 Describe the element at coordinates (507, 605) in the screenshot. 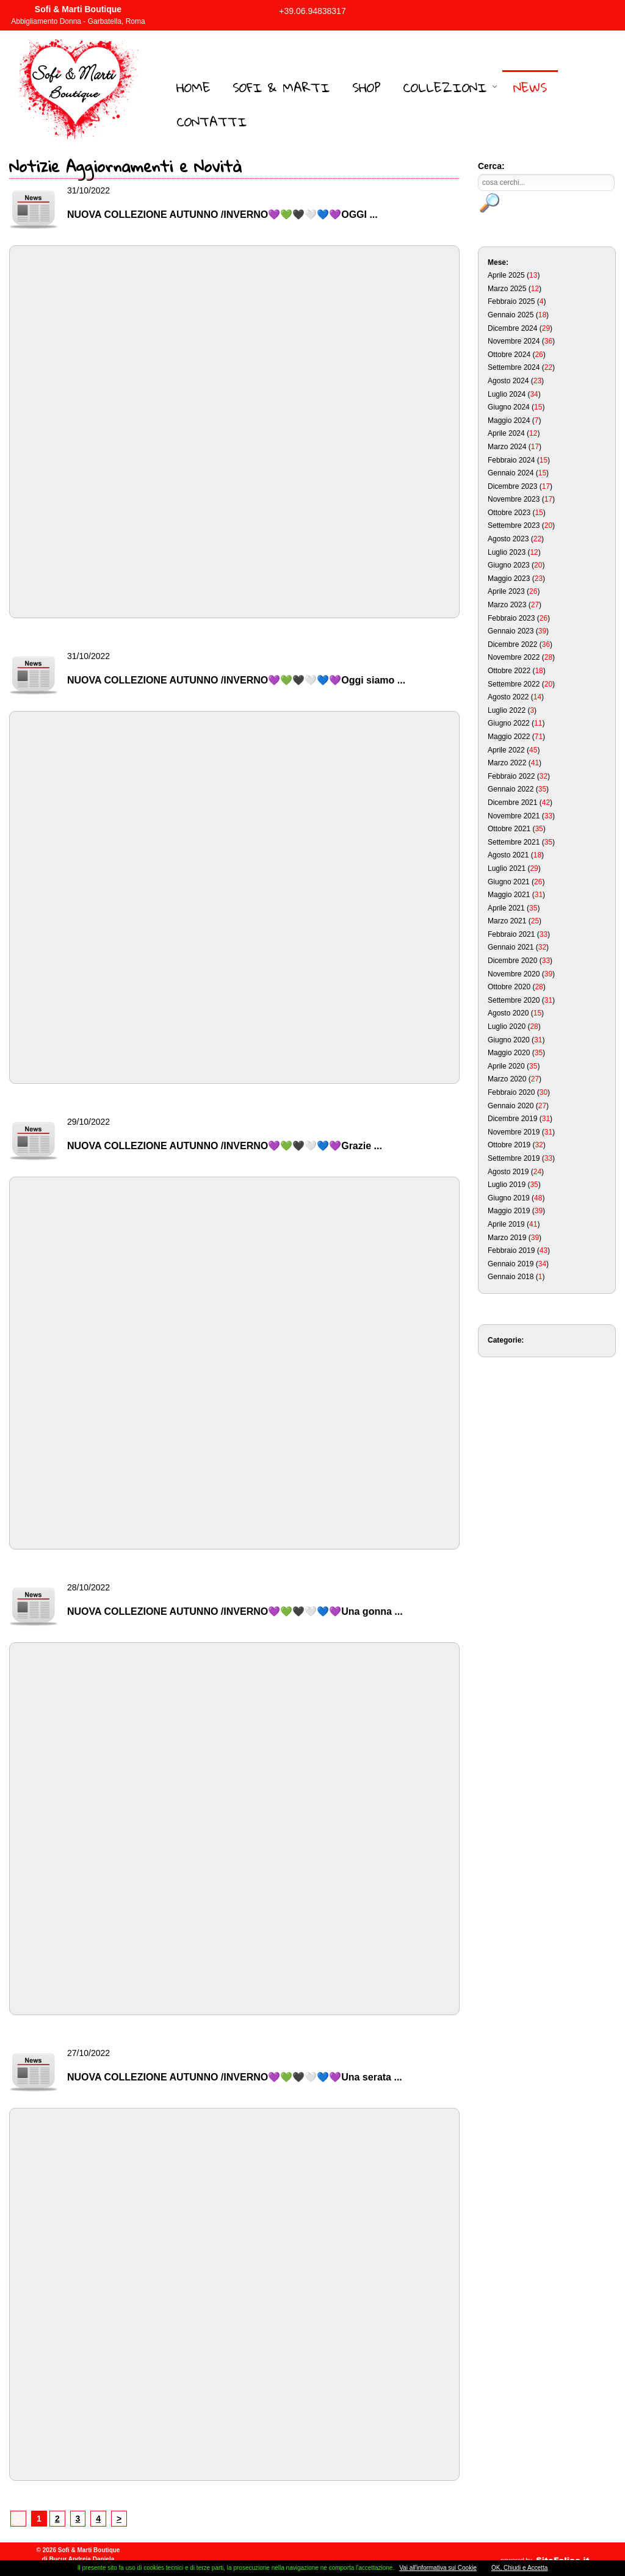

I see `Marzo 2023` at that location.